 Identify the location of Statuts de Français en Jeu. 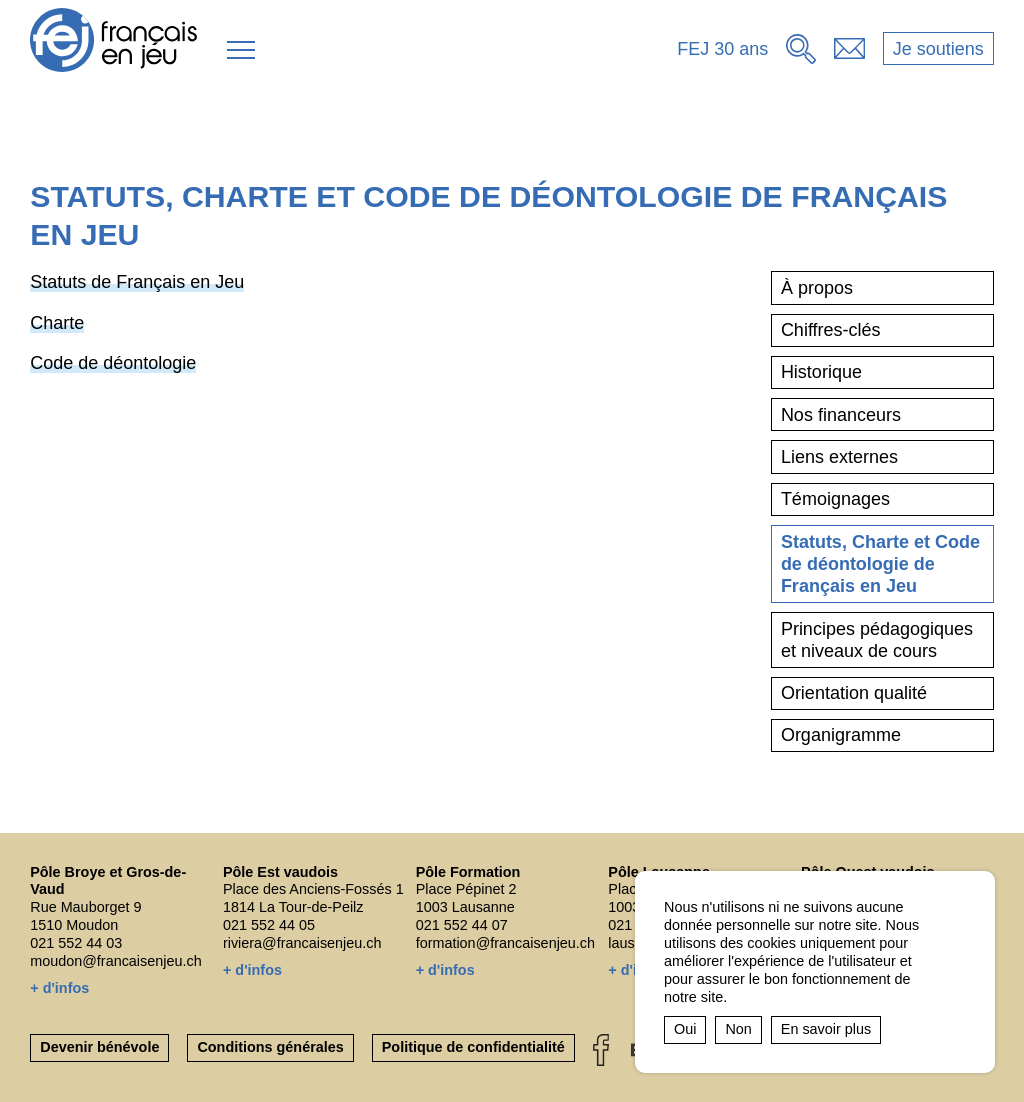
(137, 282).